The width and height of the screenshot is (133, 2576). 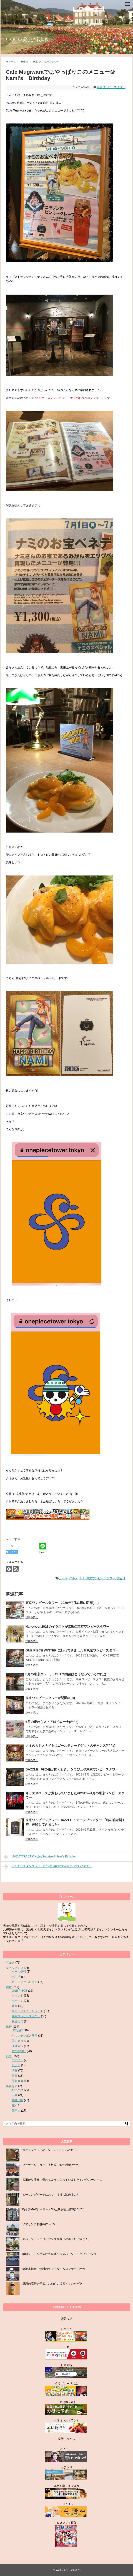 What do you see at coordinates (68, 1626) in the screenshot?
I see `Halloween2018のイラストが素敵@東京ワンピースタワー` at bounding box center [68, 1626].